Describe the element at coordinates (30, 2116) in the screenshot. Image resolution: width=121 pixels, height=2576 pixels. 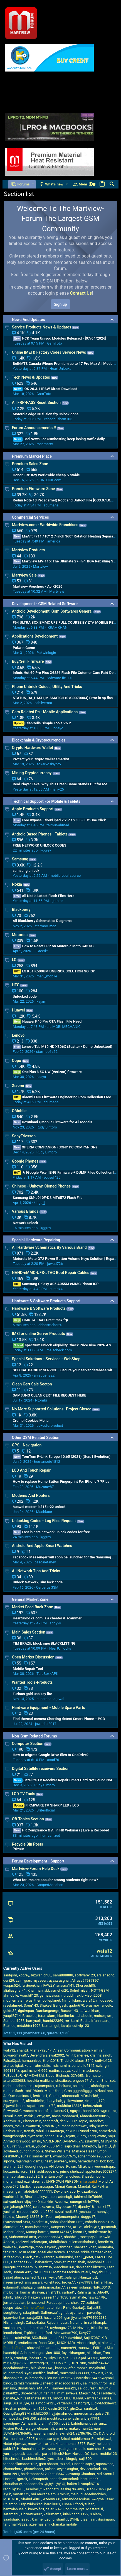
I see `malik ji` at that location.